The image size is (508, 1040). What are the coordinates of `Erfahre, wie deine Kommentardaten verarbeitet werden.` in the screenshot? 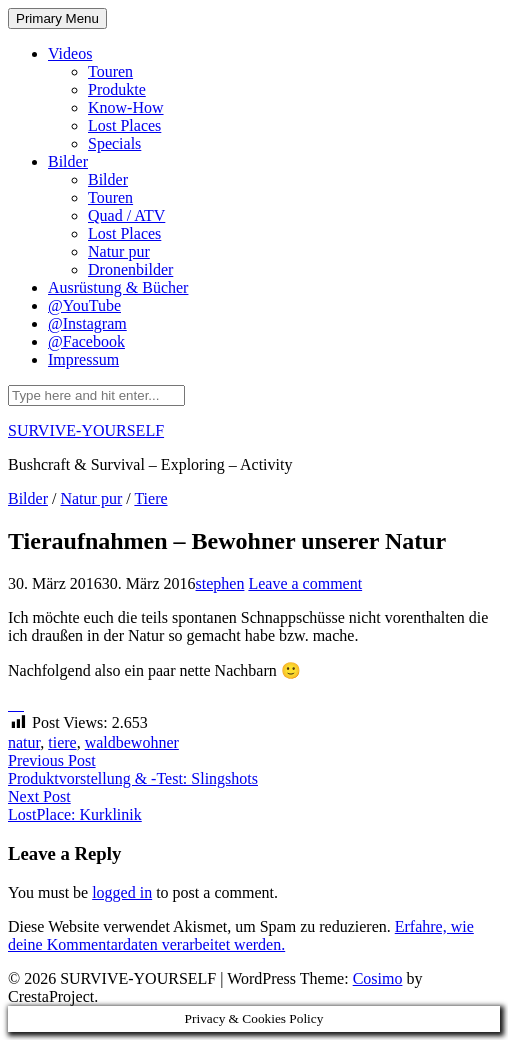 It's located at (241, 935).